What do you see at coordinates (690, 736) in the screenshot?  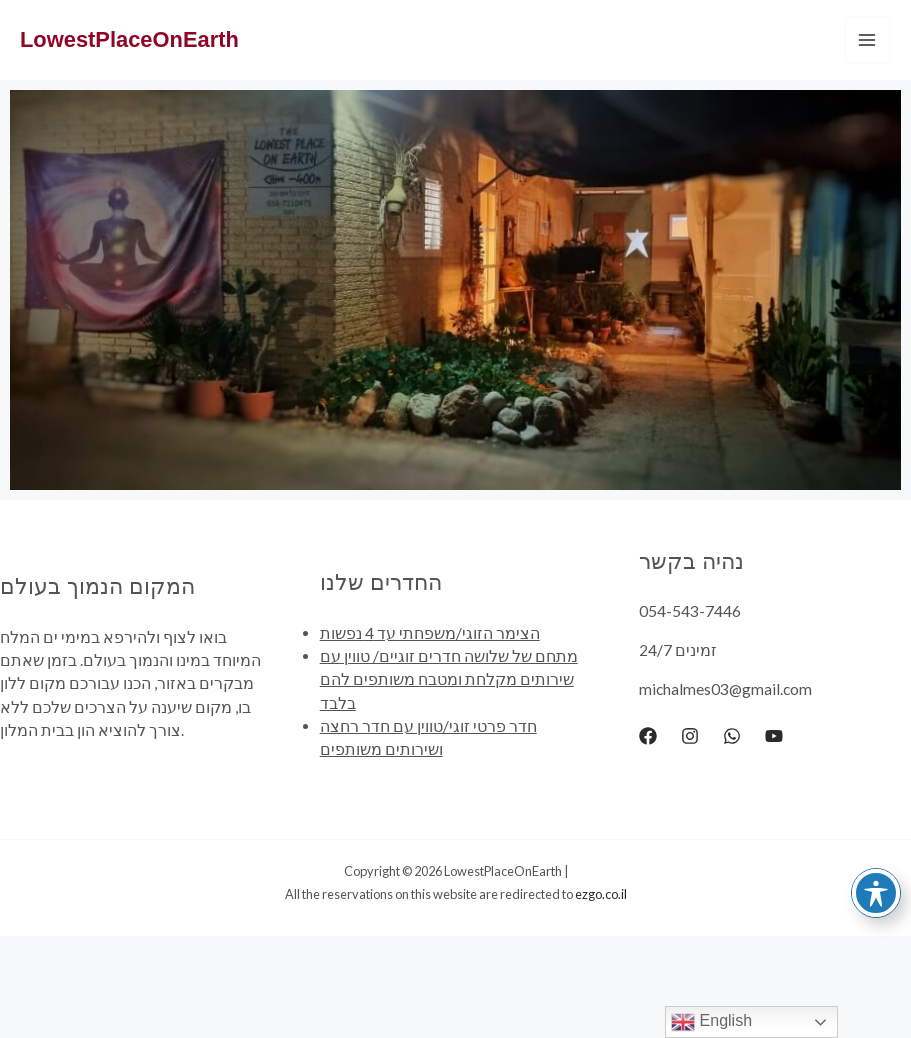 I see `[Instagram]` at bounding box center [690, 736].